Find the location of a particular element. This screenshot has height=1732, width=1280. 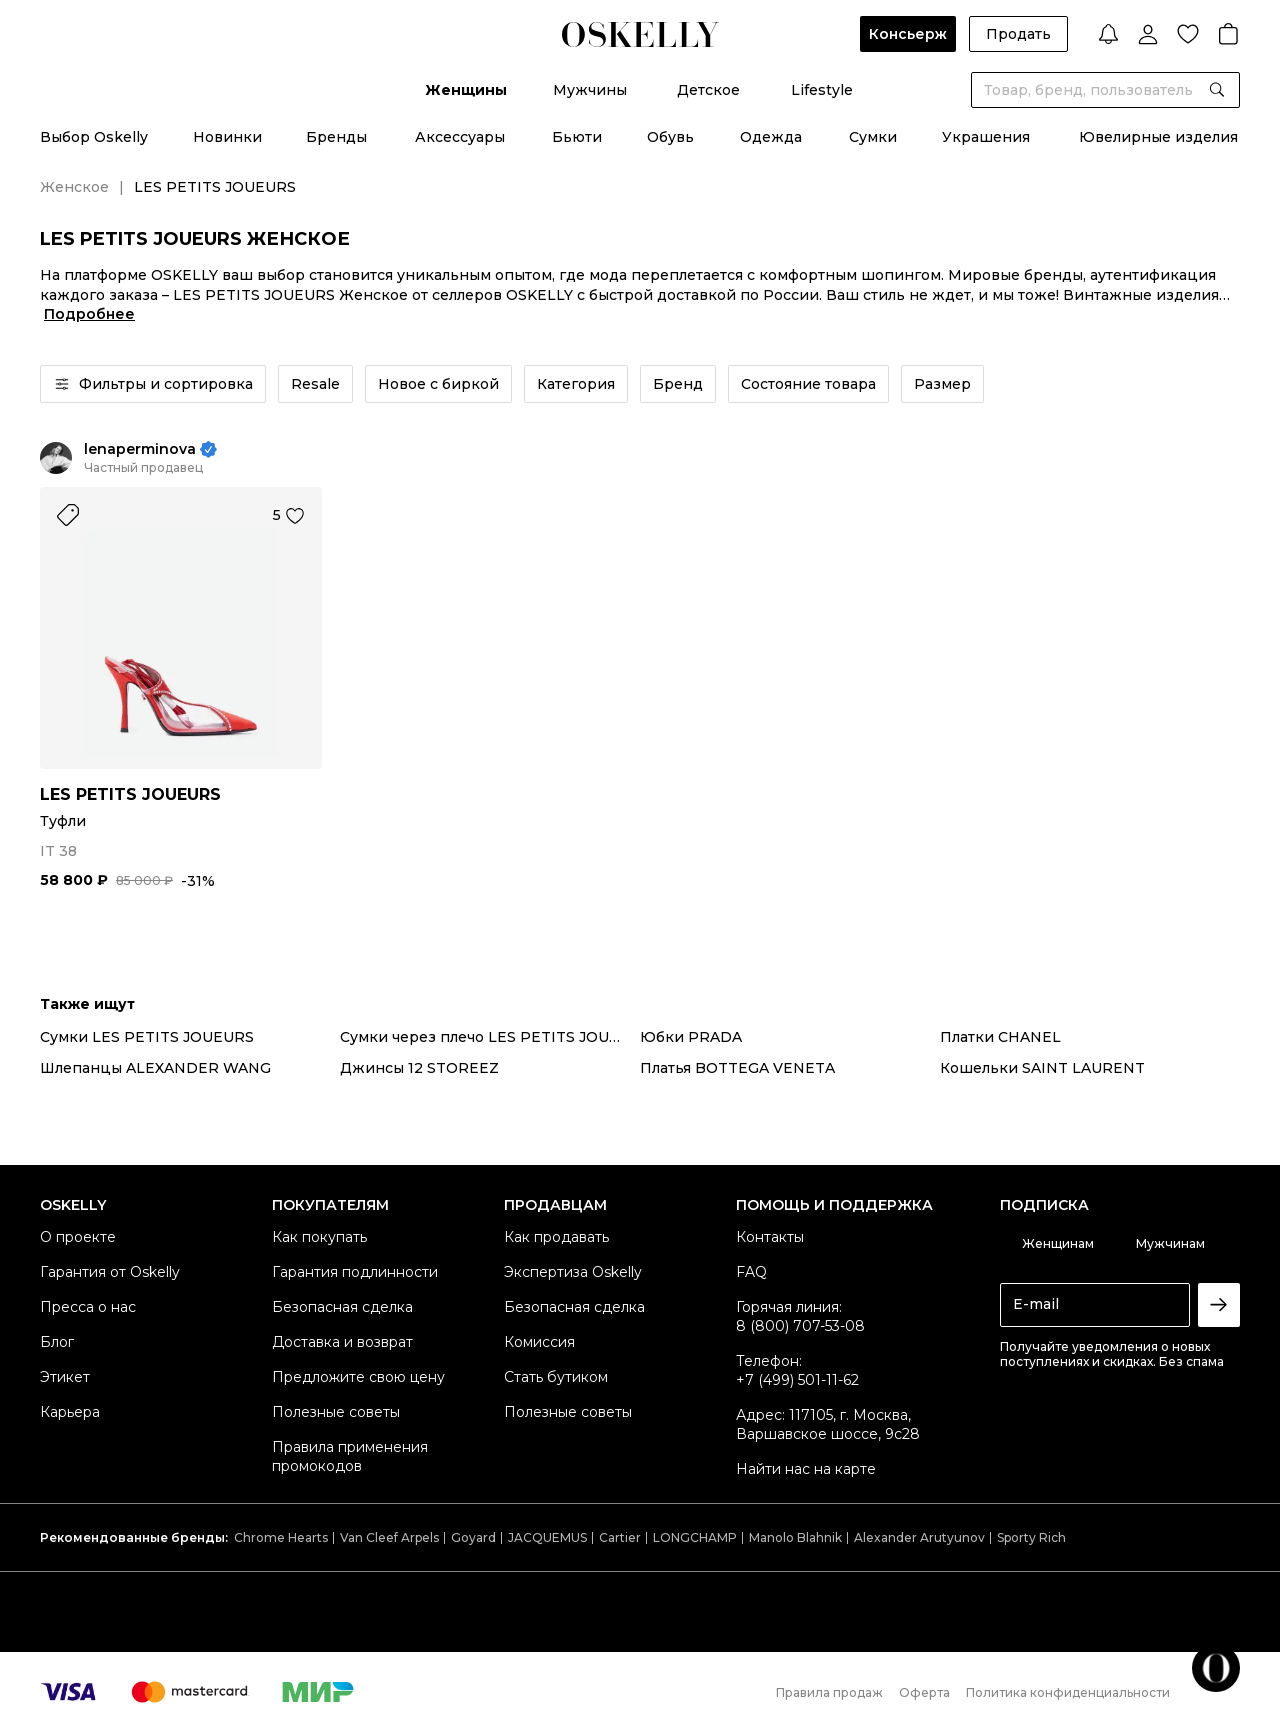

Сумки LES PETITS JOUEURS is located at coordinates (147, 1037).